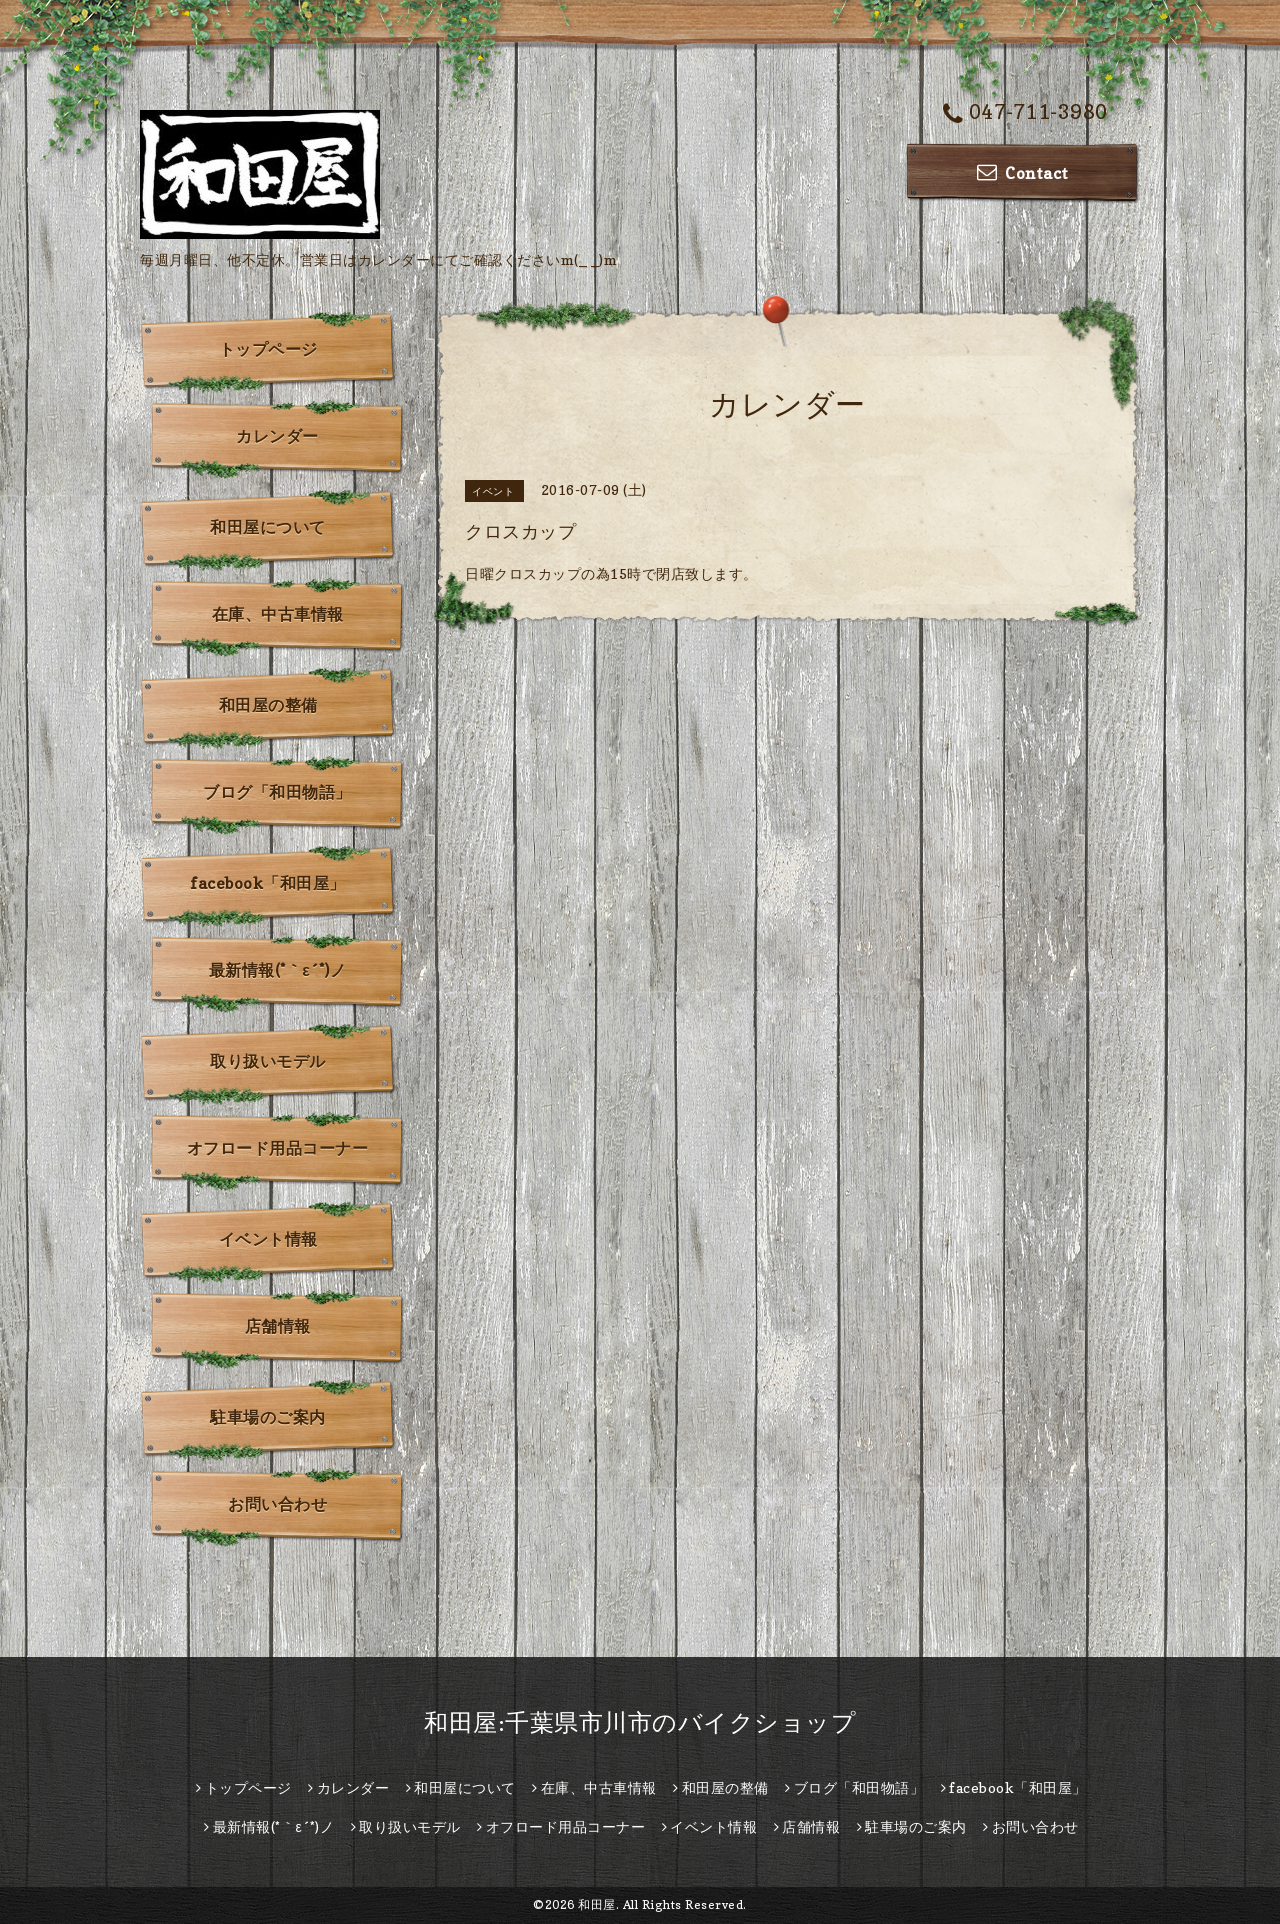 This screenshot has height=1924, width=1280. What do you see at coordinates (278, 970) in the screenshot?
I see `最新情報(*｀ε´*)ノ` at bounding box center [278, 970].